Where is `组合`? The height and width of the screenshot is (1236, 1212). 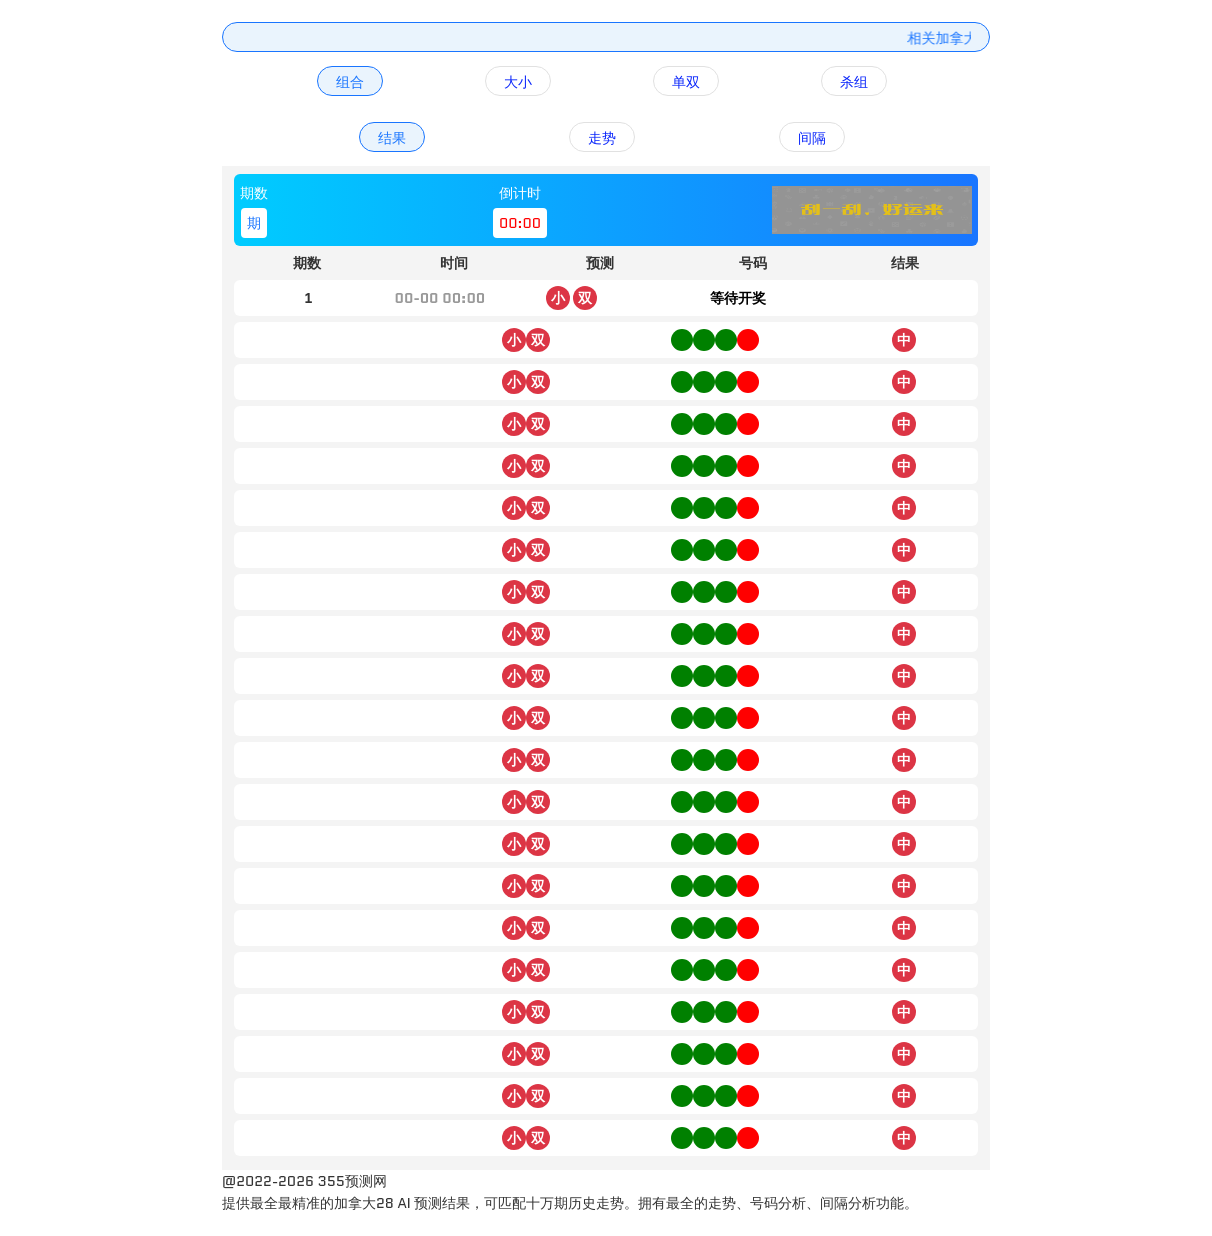
组合 is located at coordinates (350, 82).